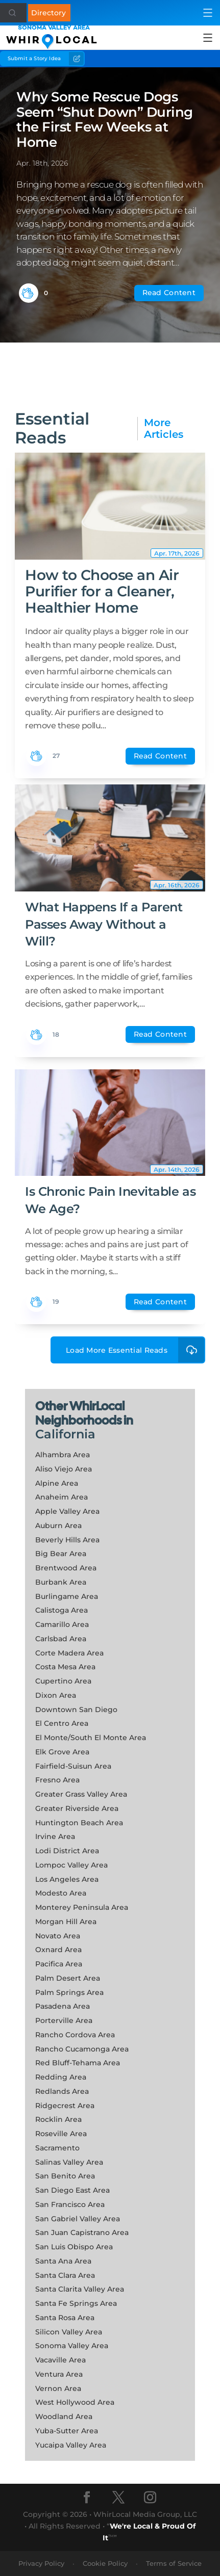  What do you see at coordinates (75, 2034) in the screenshot?
I see `Rancho Cordova Area` at bounding box center [75, 2034].